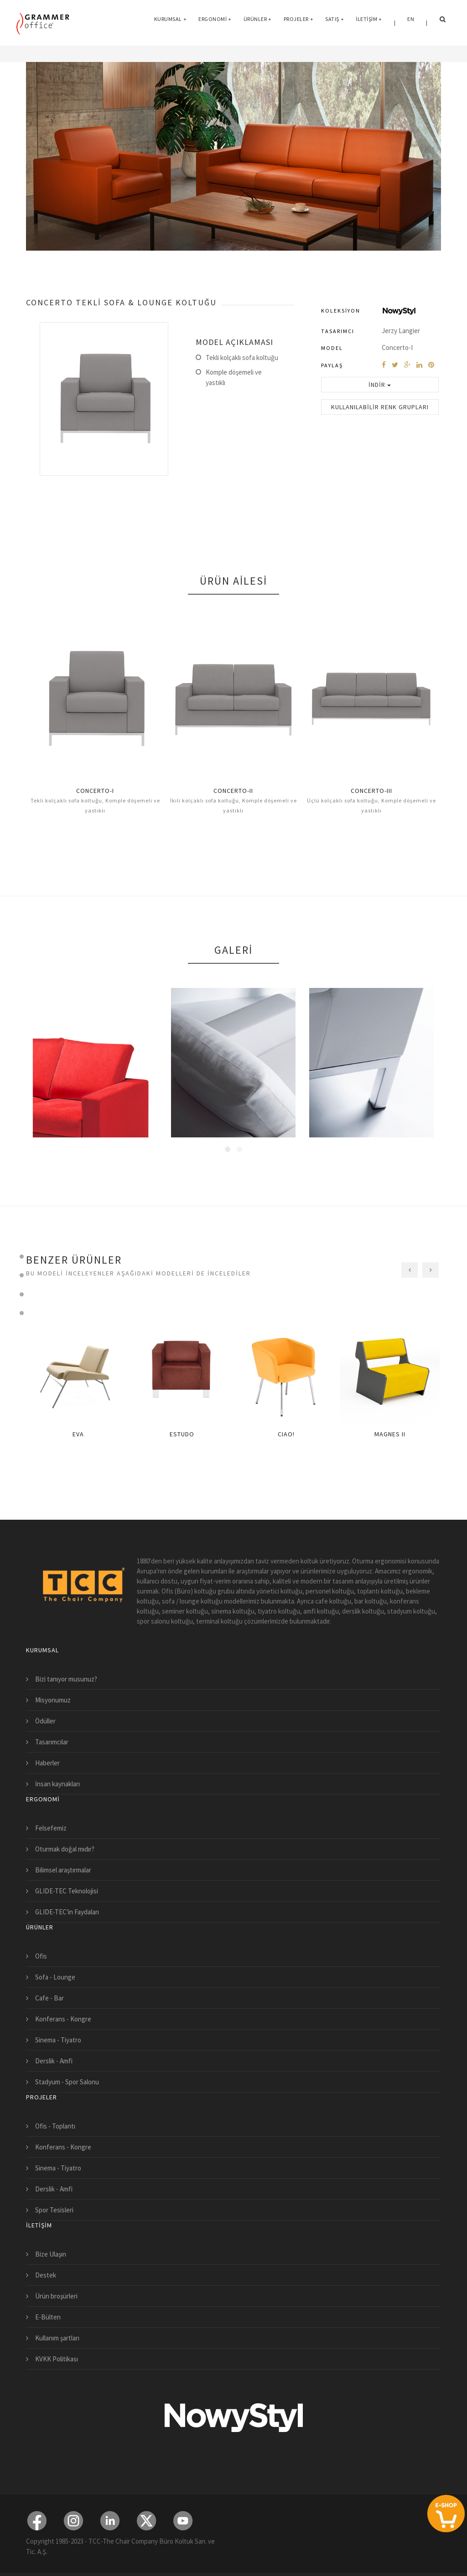 This screenshot has height=2576, width=467. I want to click on CONCERTO-II, so click(233, 791).